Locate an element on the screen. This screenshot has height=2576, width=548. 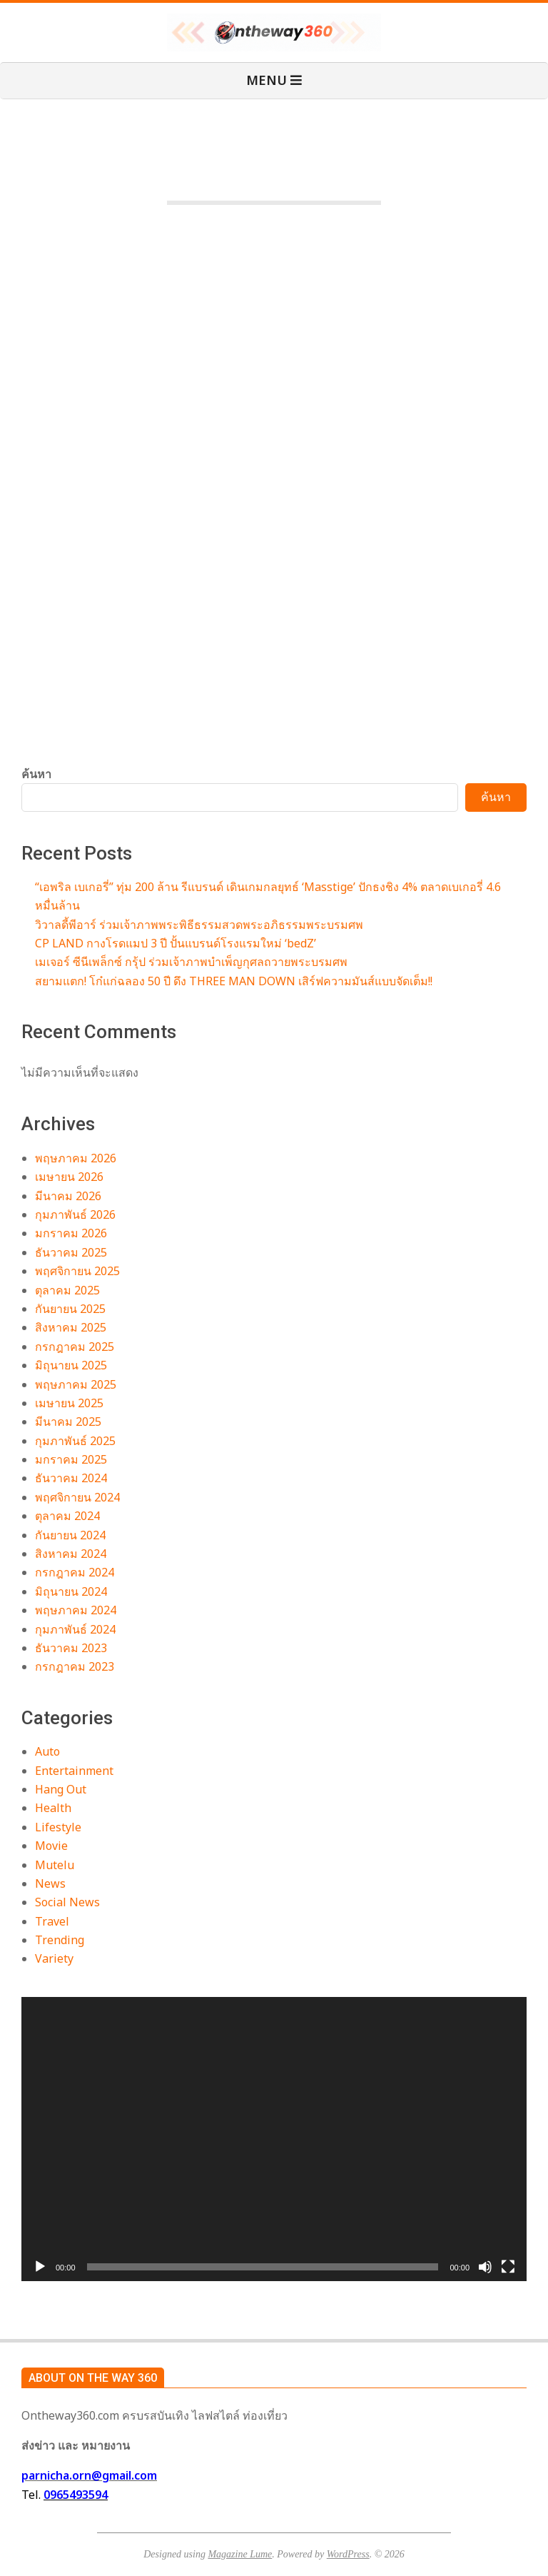
[ปิดเสียง] is located at coordinates (485, 2267).